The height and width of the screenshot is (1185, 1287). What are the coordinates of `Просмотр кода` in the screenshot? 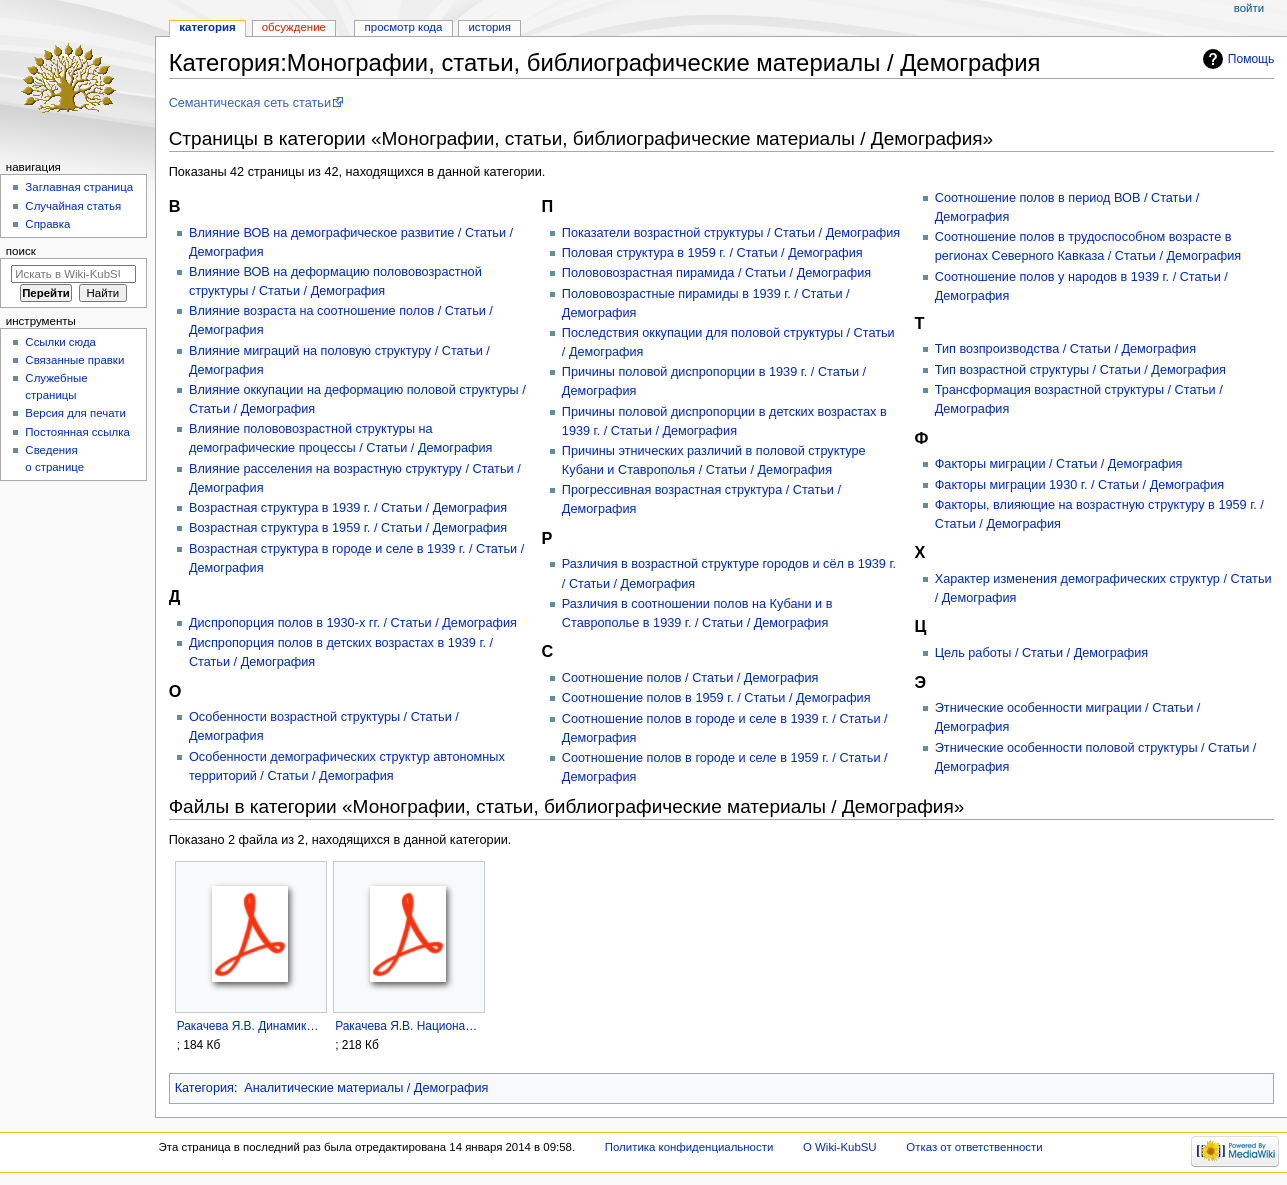 It's located at (404, 27).